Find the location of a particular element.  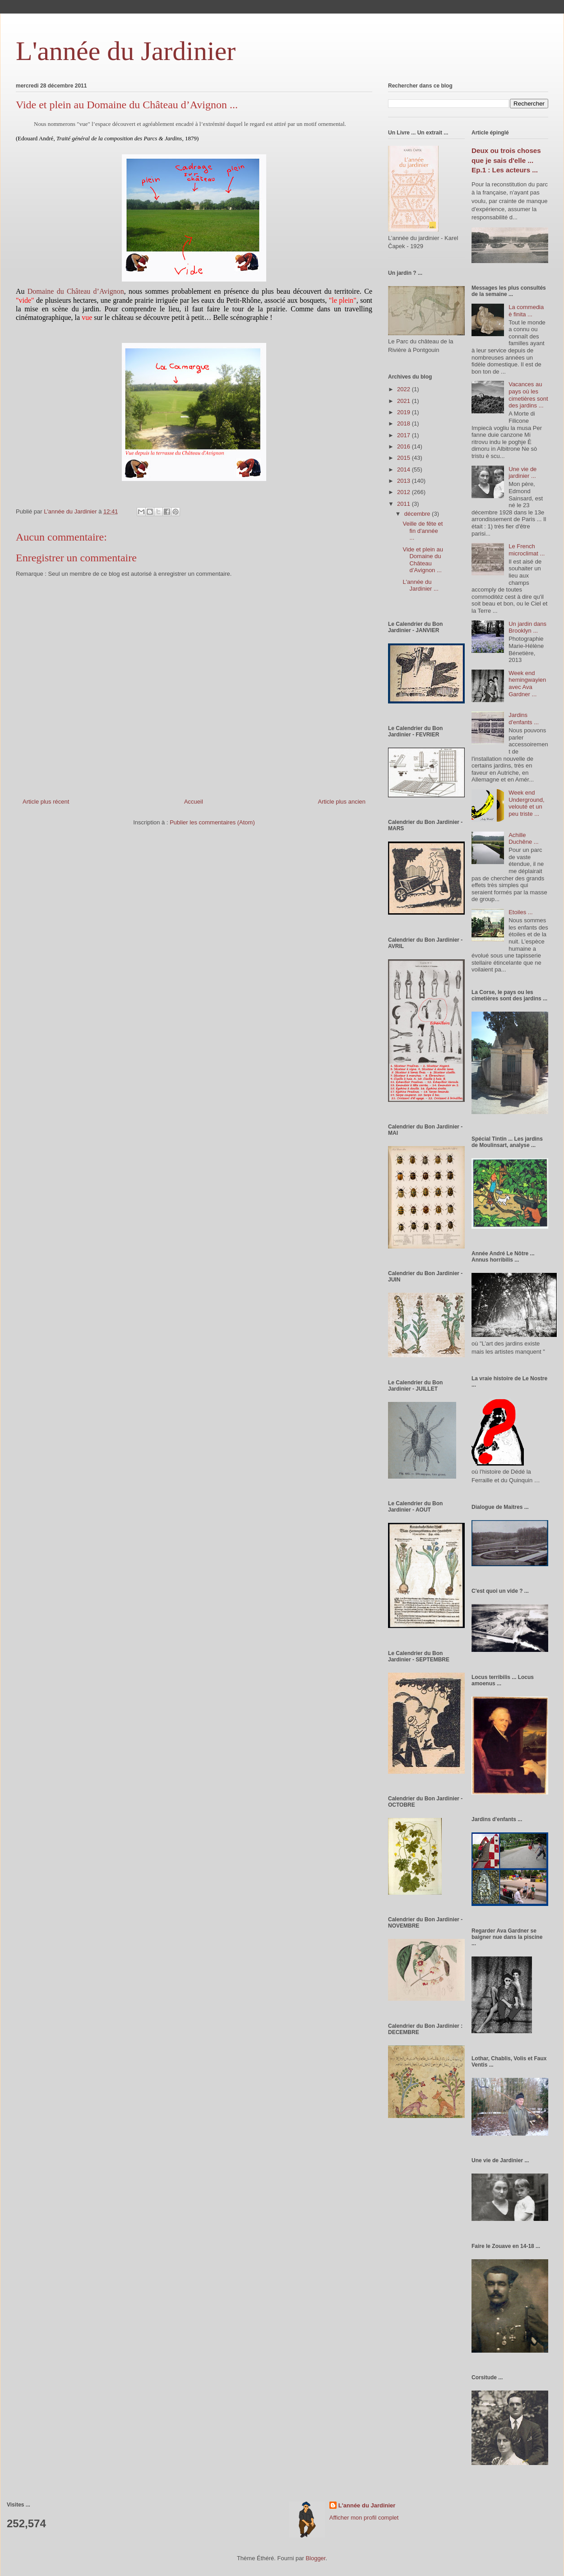

Accueil is located at coordinates (193, 801).